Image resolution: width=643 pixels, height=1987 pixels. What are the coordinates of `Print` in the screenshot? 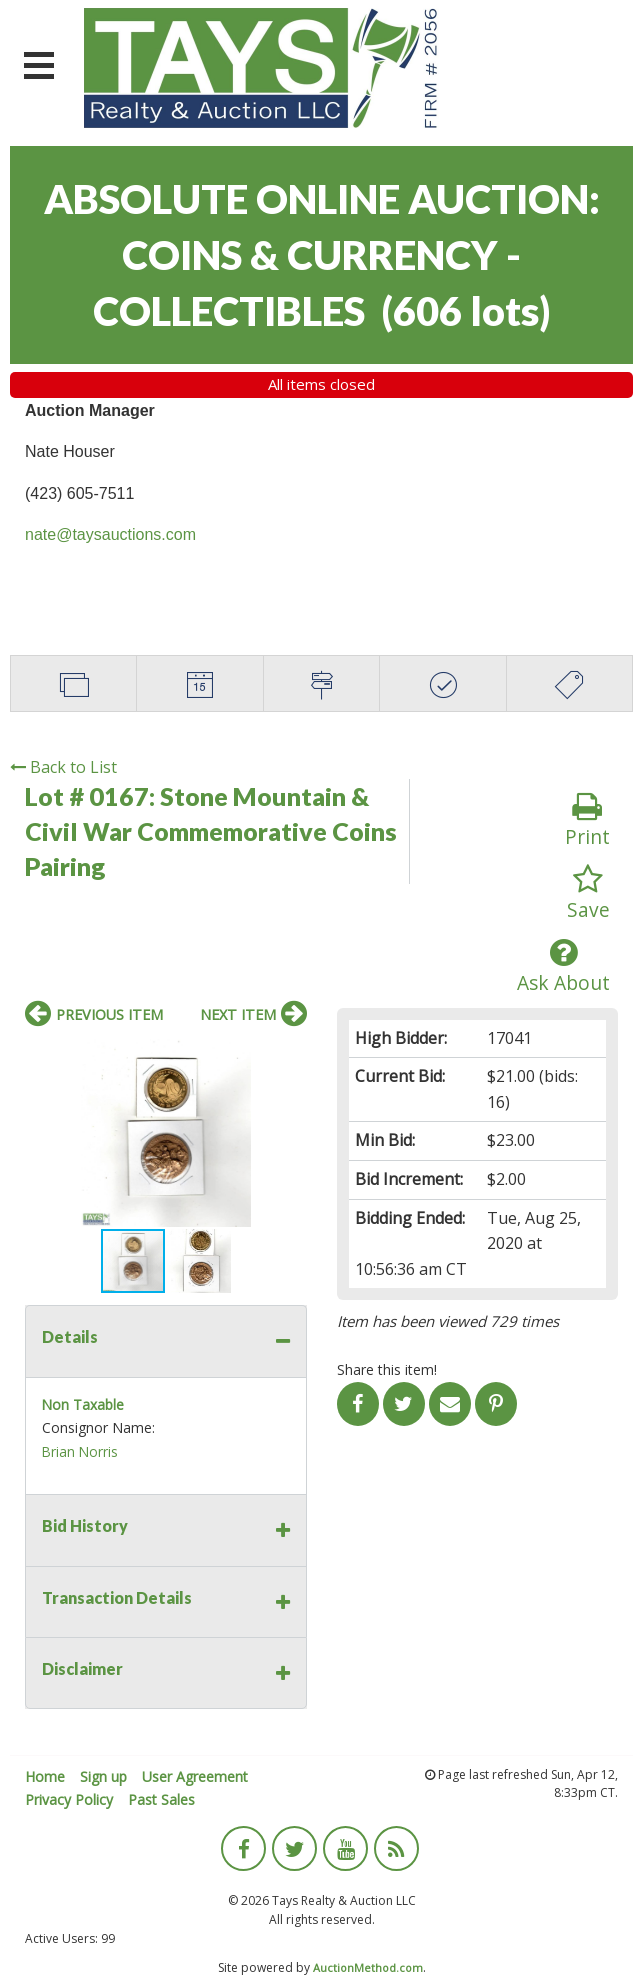 It's located at (587, 820).